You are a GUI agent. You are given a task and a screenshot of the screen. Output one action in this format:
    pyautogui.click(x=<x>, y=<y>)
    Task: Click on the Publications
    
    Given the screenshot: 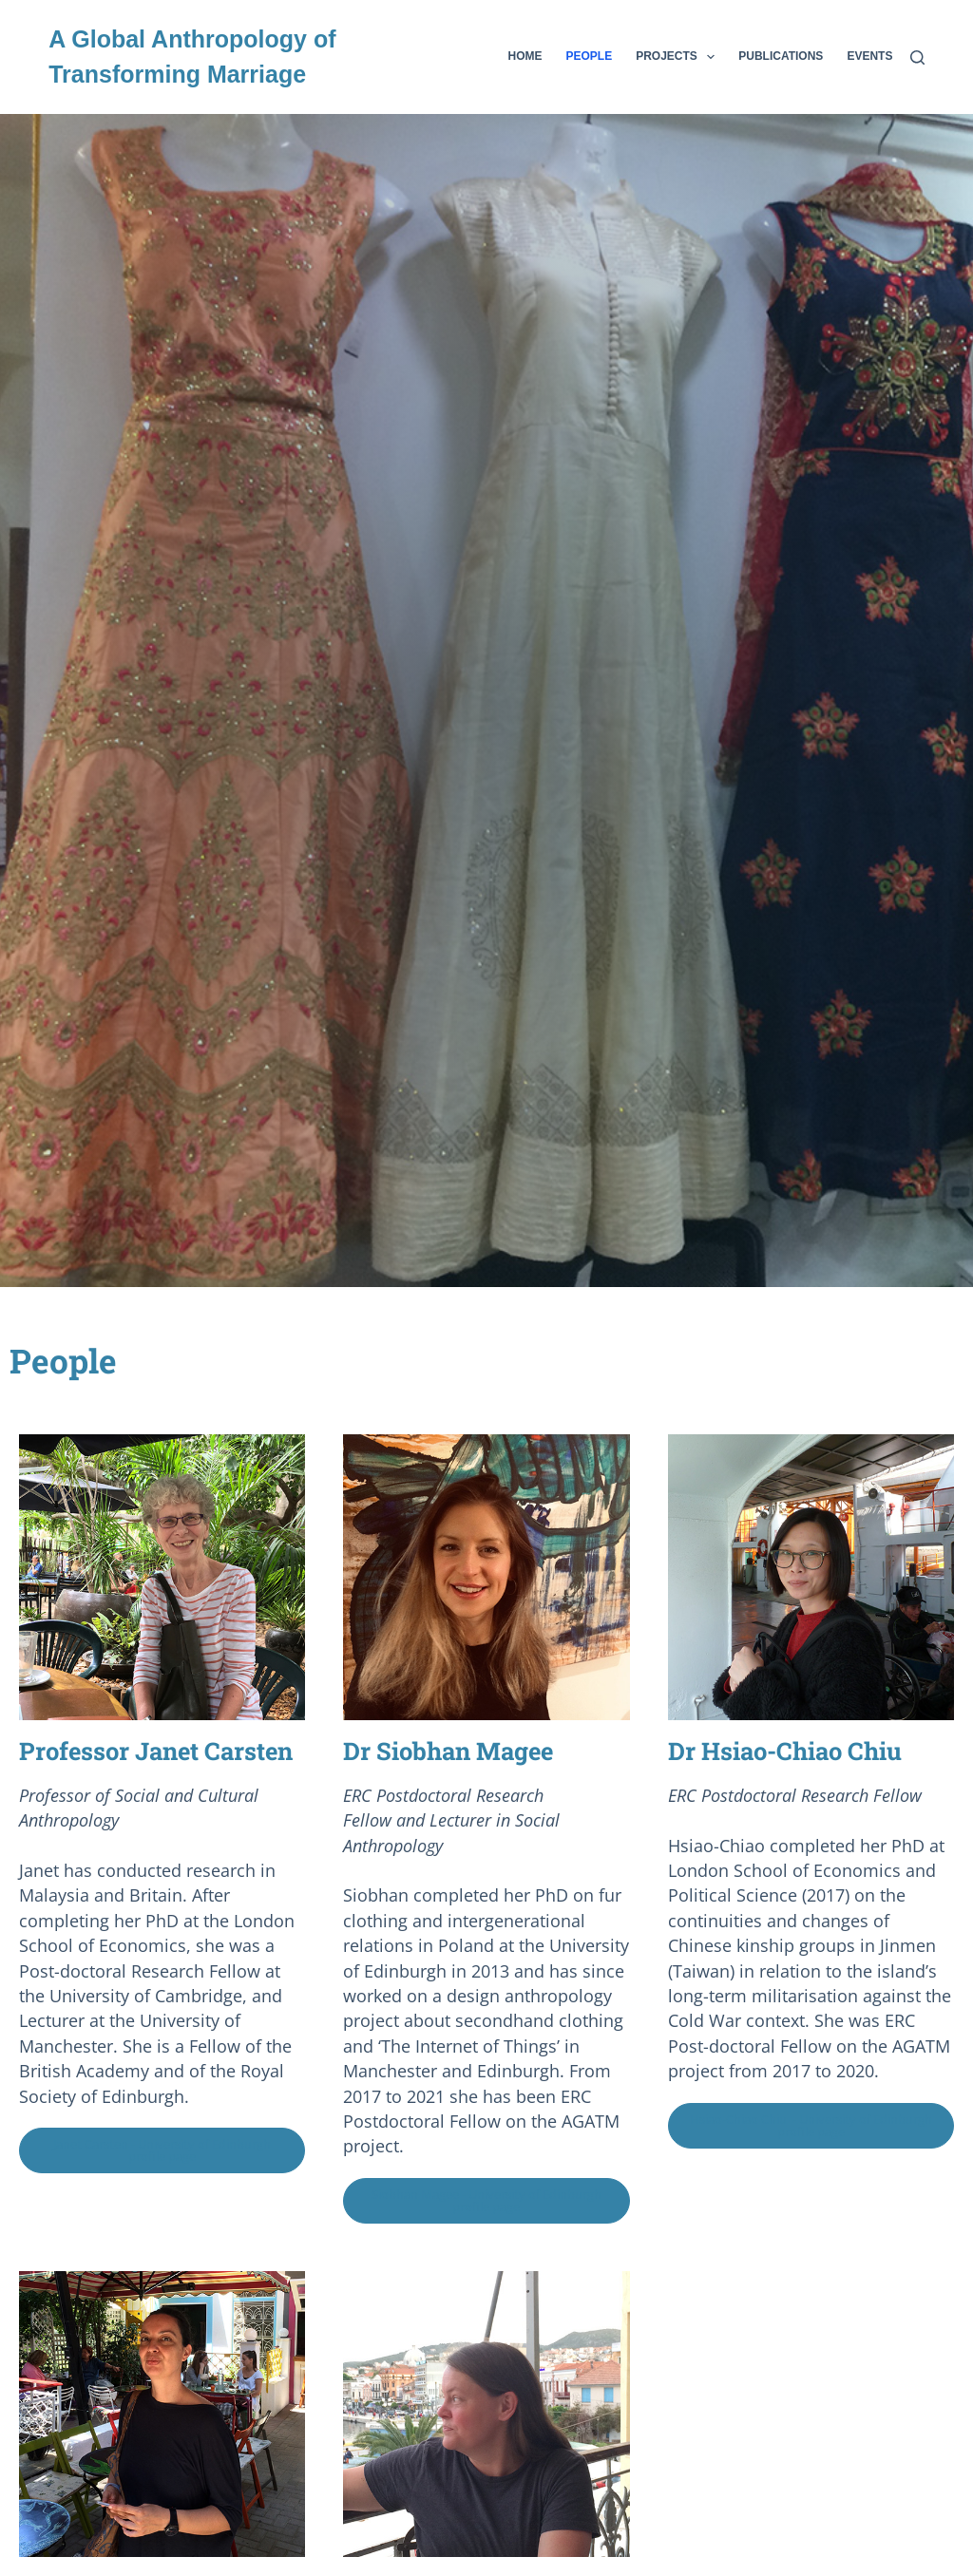 What is the action you would take?
    pyautogui.click(x=780, y=56)
    